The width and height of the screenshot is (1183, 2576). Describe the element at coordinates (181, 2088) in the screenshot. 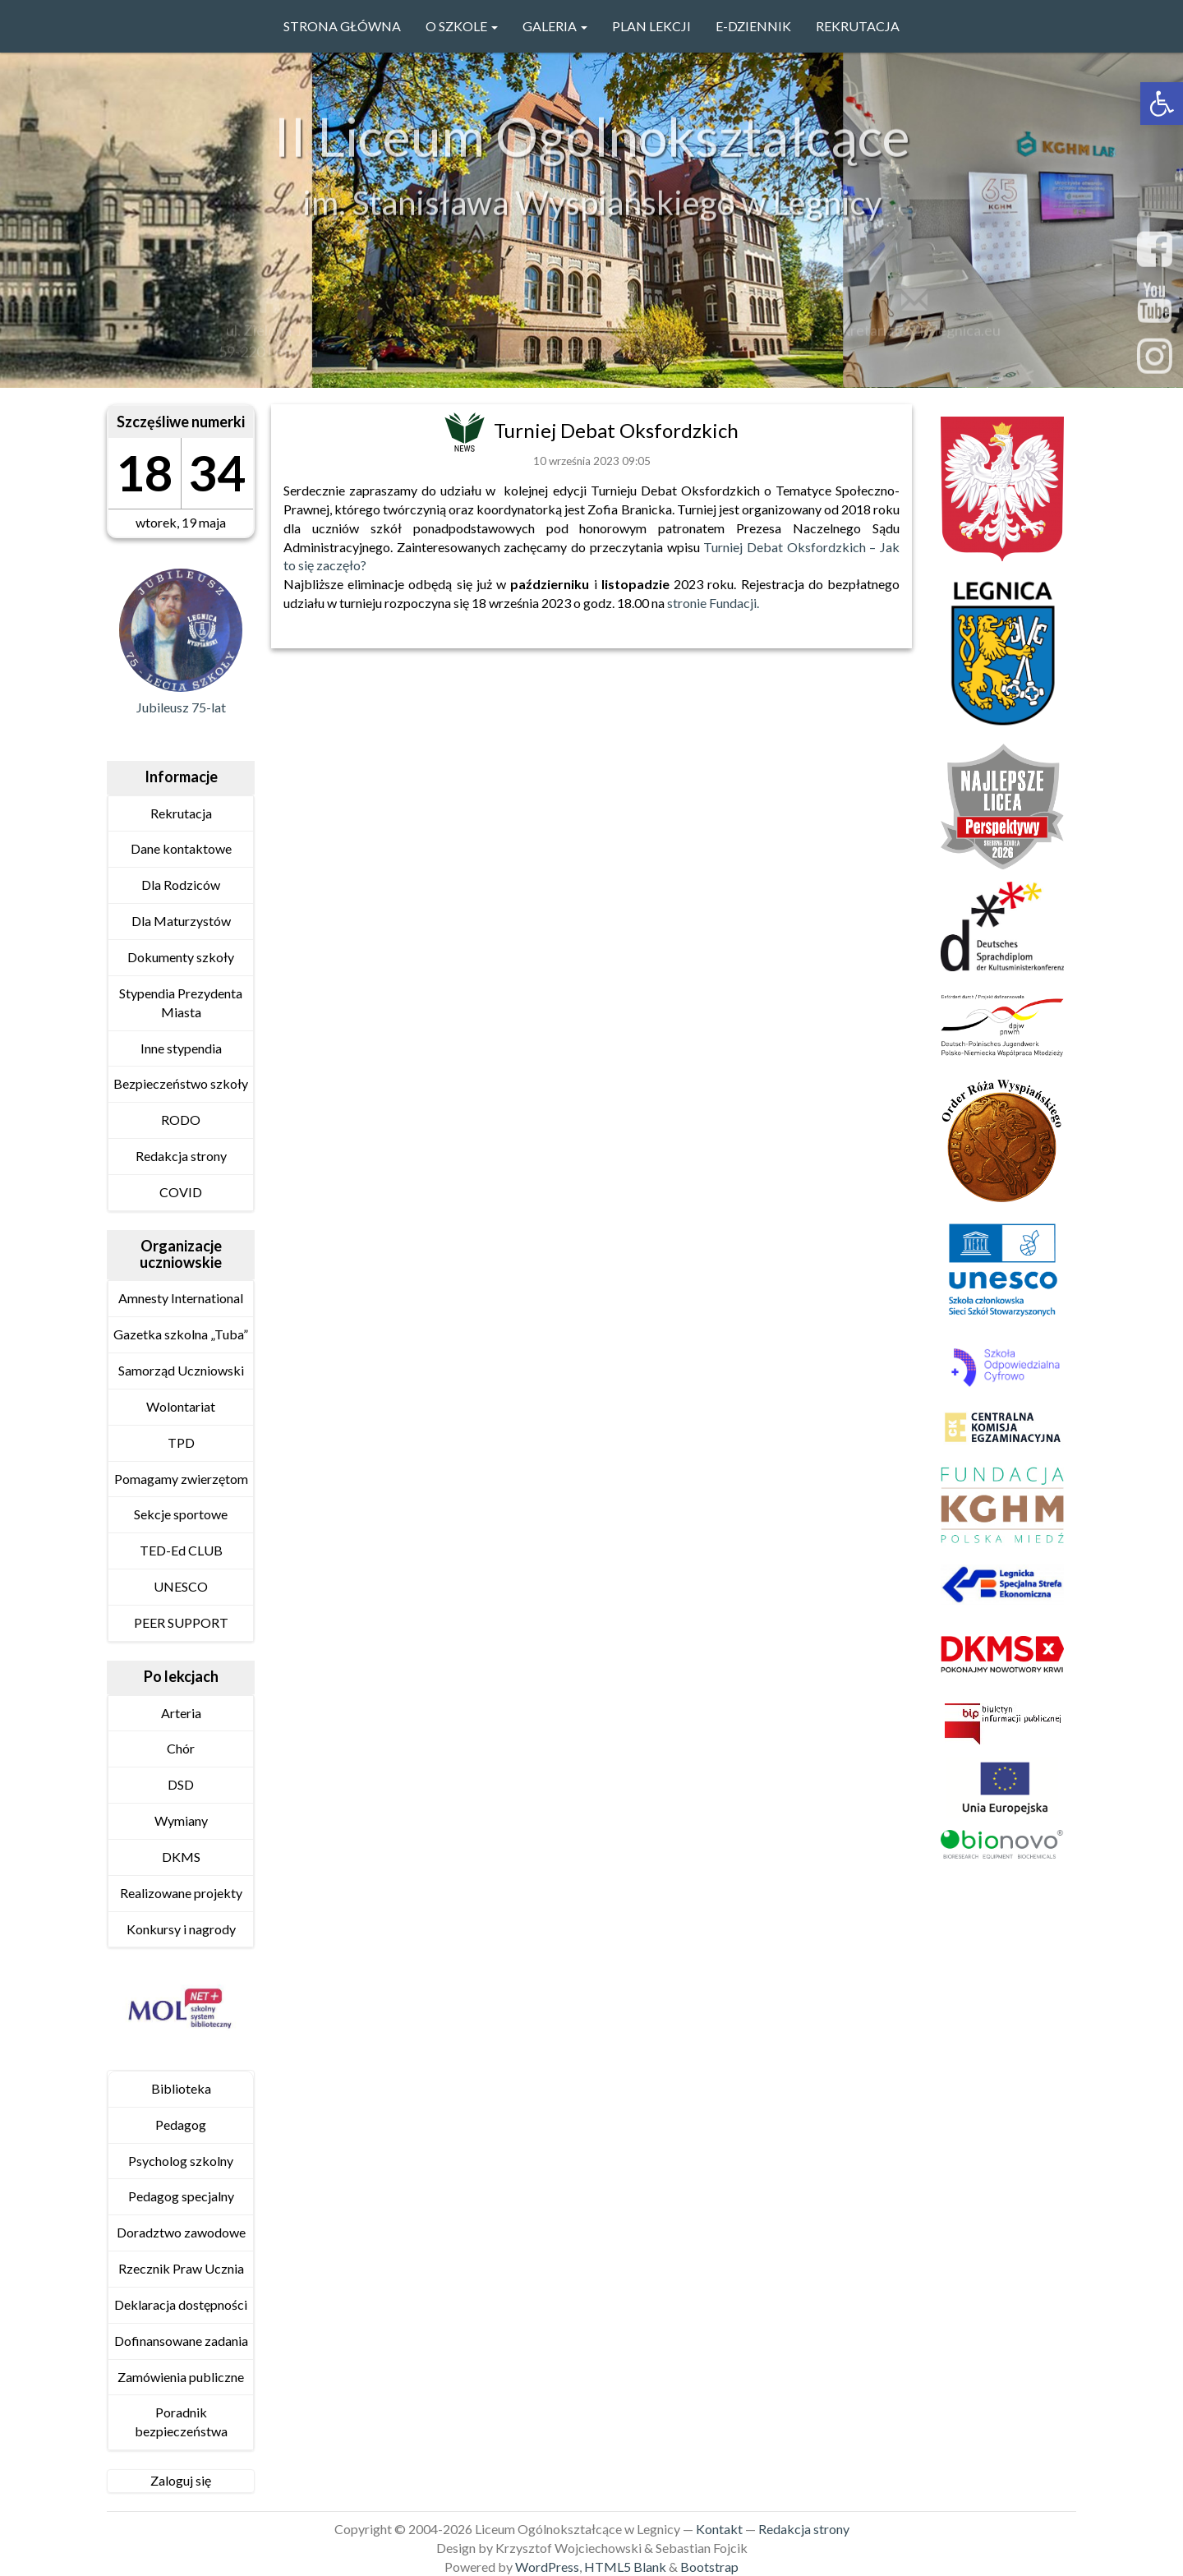

I see `Biblioteka [link]` at that location.